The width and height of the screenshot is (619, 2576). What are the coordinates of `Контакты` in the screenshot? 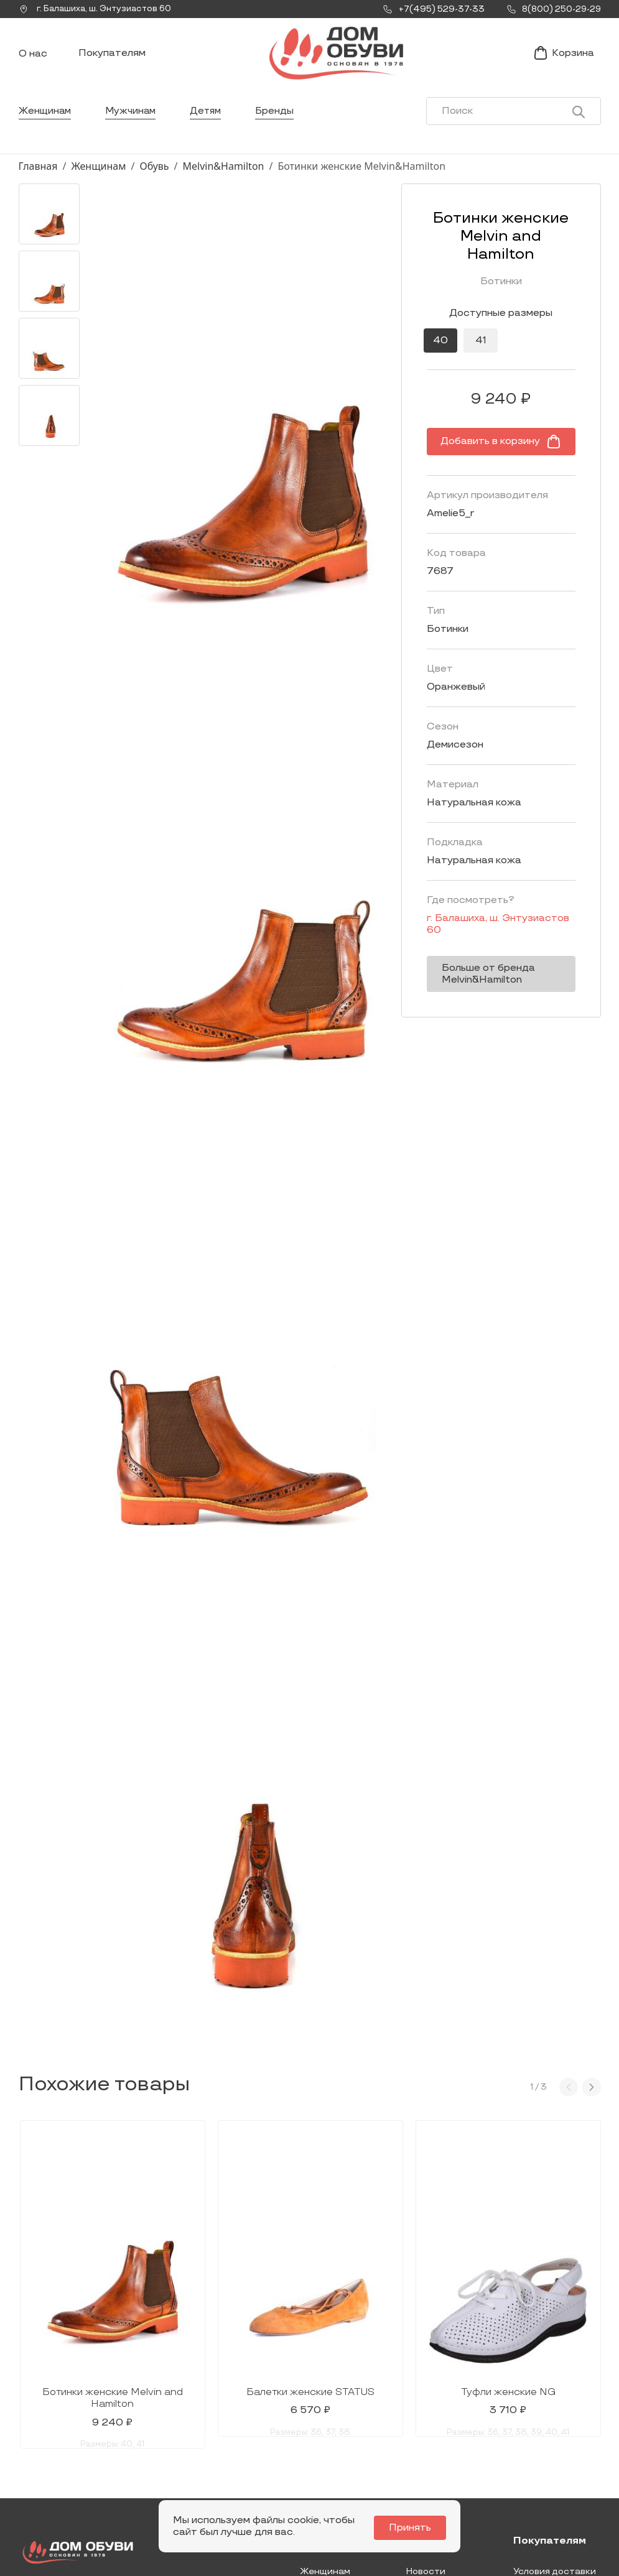 It's located at (428, 2439).